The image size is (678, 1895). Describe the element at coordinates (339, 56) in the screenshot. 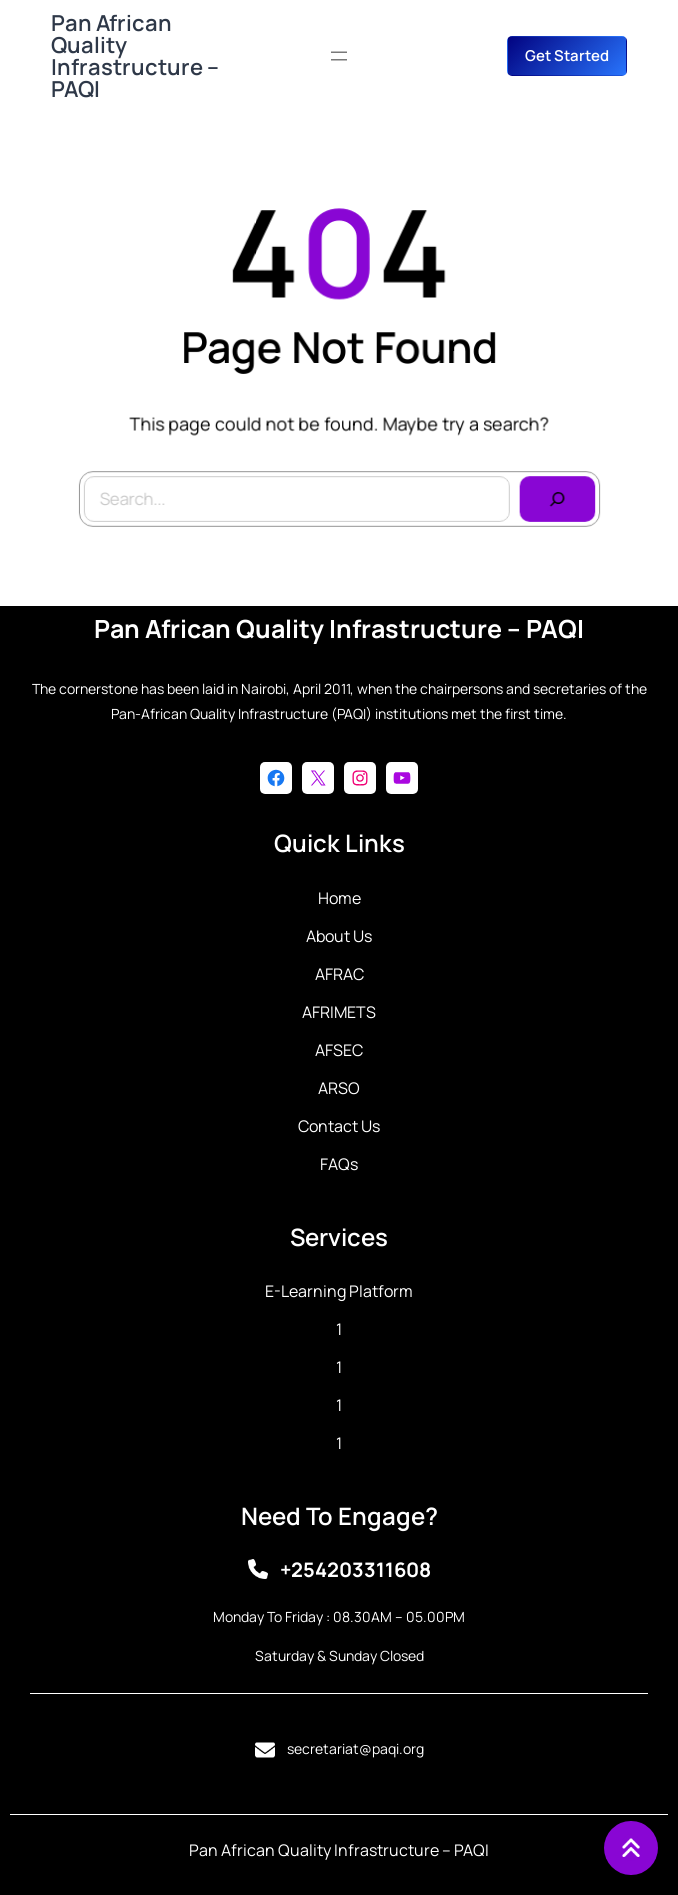

I see `[Open menu]` at that location.